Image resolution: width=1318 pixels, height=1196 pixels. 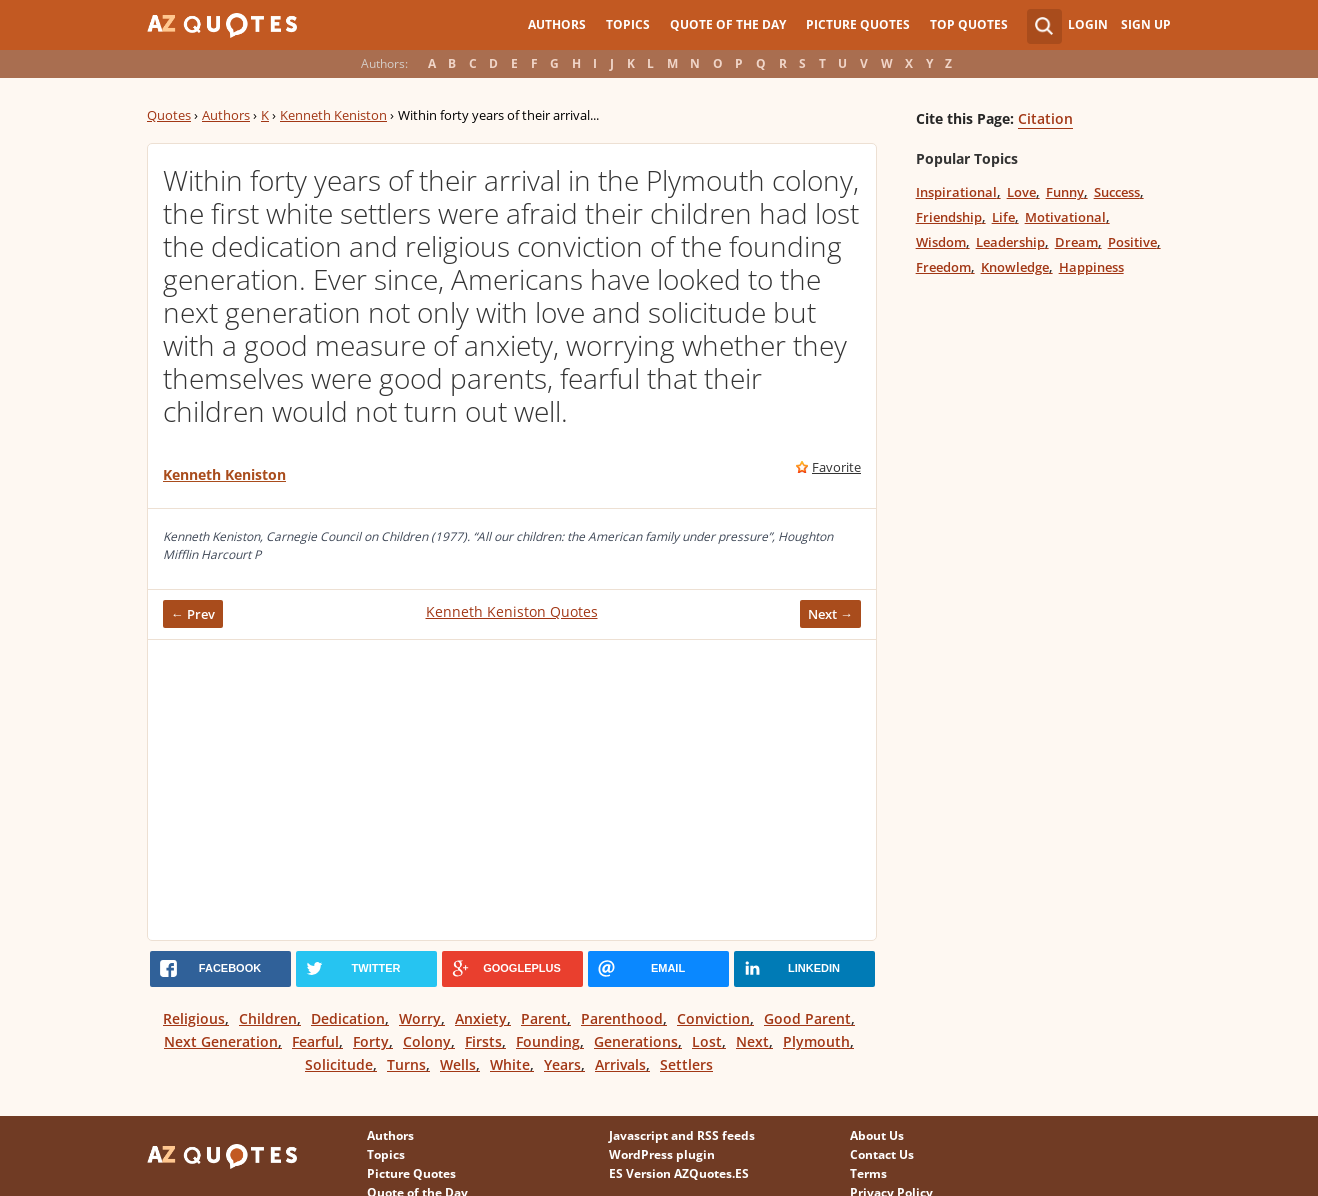 I want to click on Login, so click(x=1088, y=24).